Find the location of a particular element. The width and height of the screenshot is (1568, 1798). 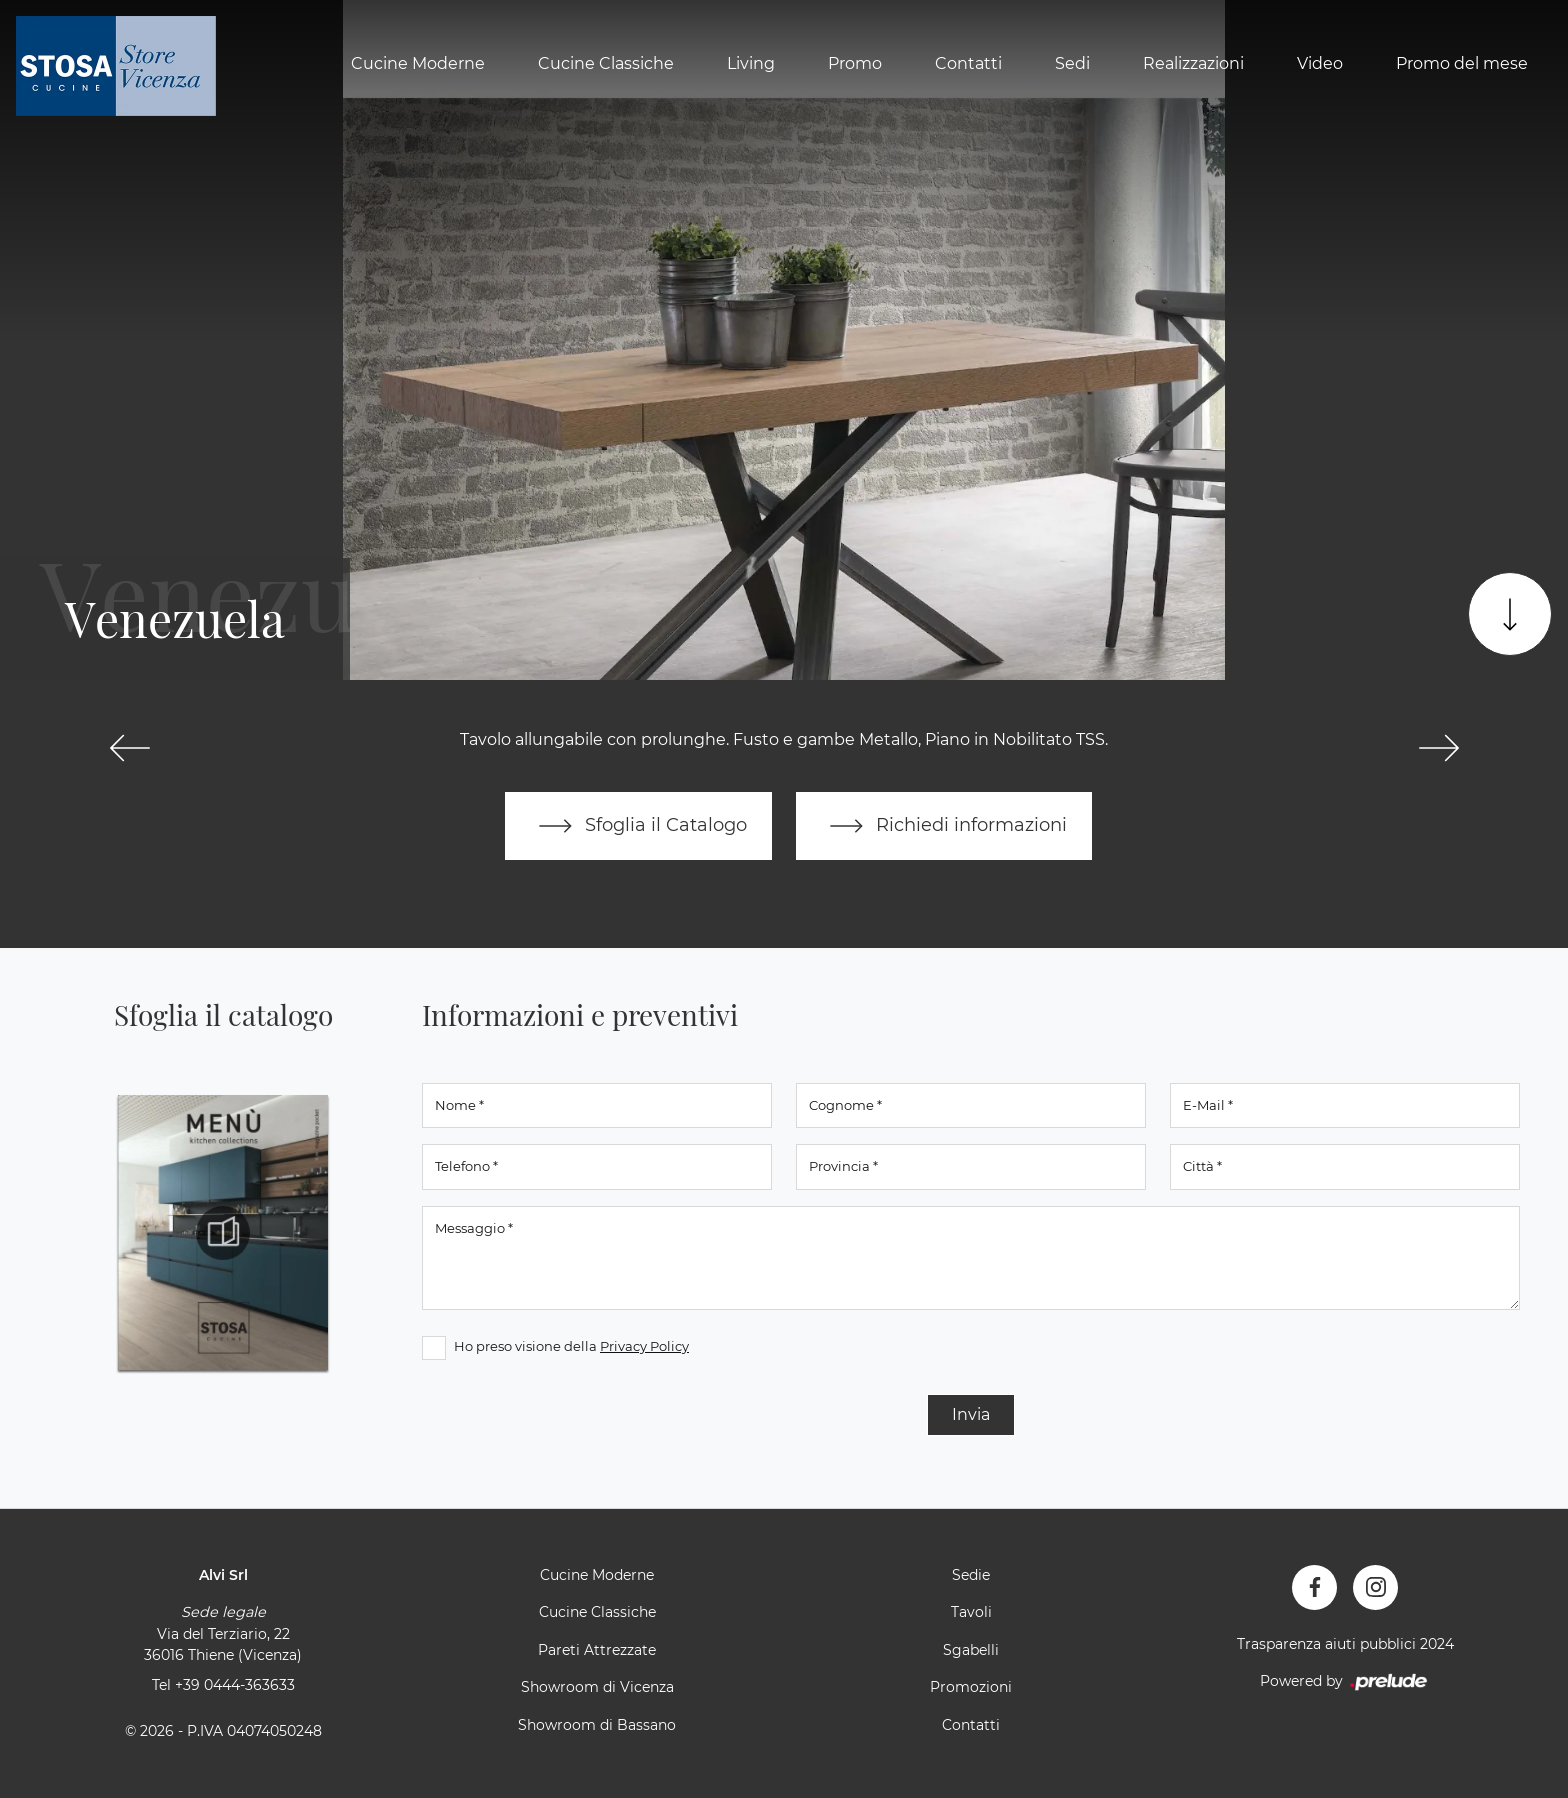

Cucine Classiche is located at coordinates (606, 63).